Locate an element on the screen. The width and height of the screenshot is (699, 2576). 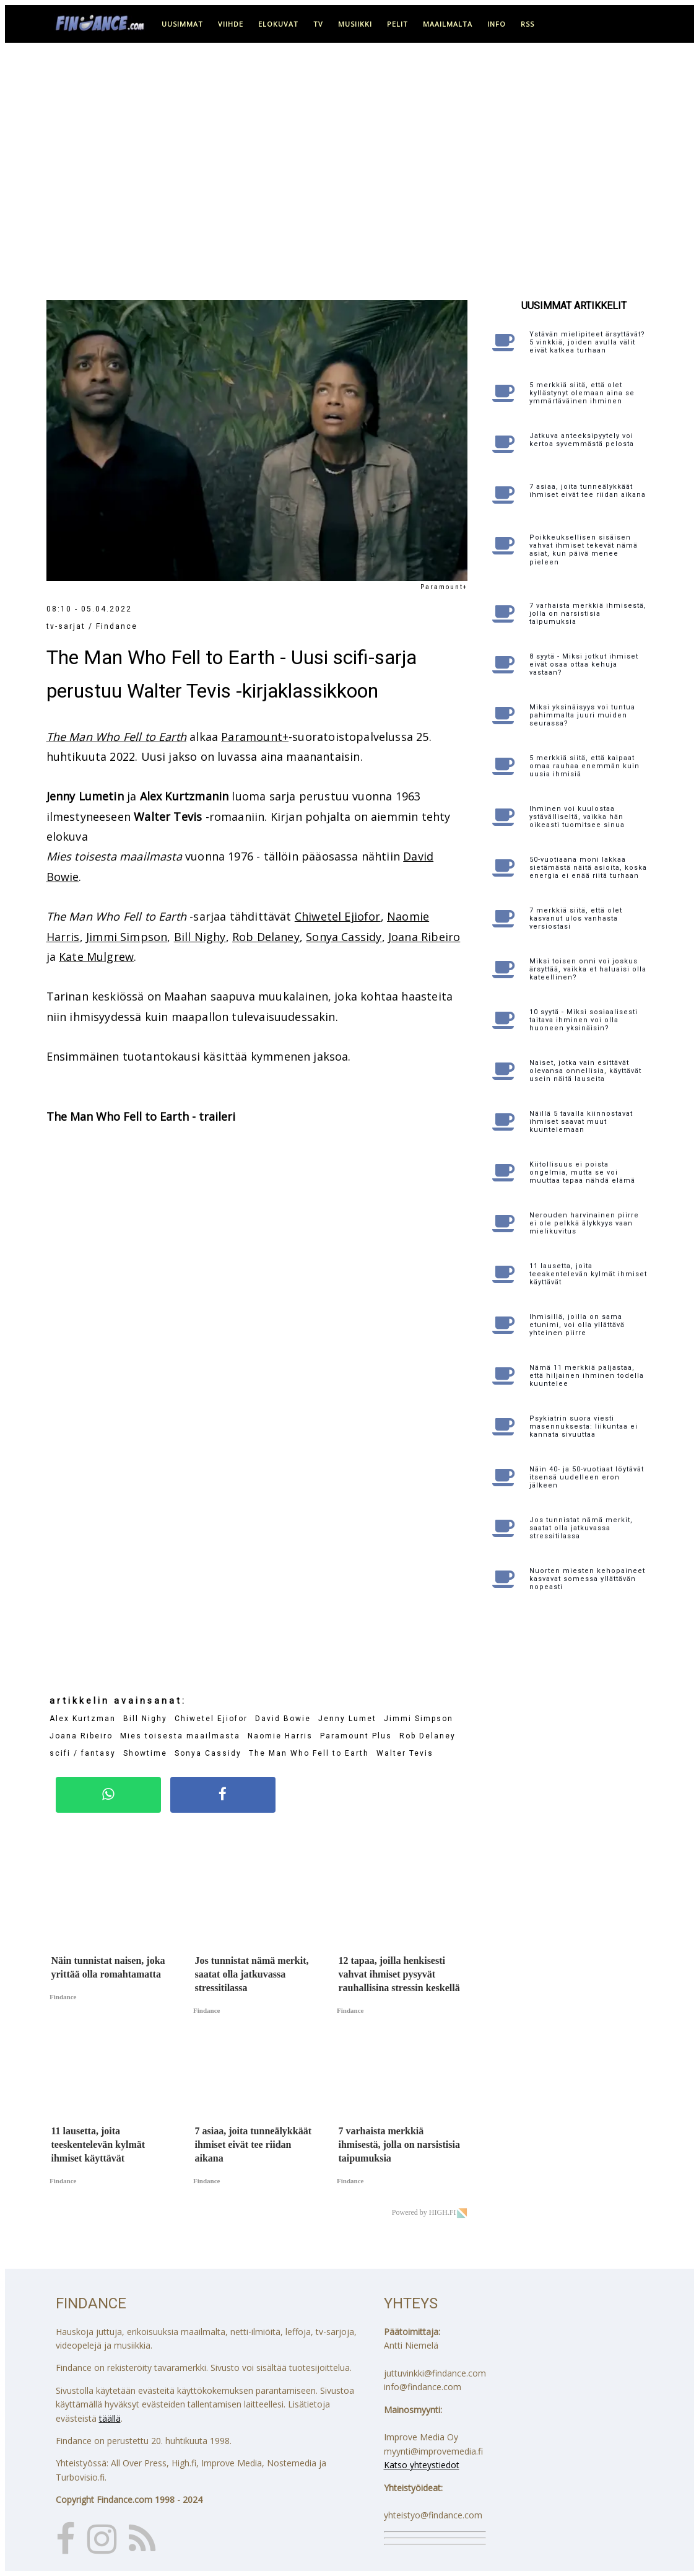
Poikkeuksellisen sisäisen vahvat ihmiset tekevät nämä asiat, kun päivä menee pieleen is located at coordinates (583, 549).